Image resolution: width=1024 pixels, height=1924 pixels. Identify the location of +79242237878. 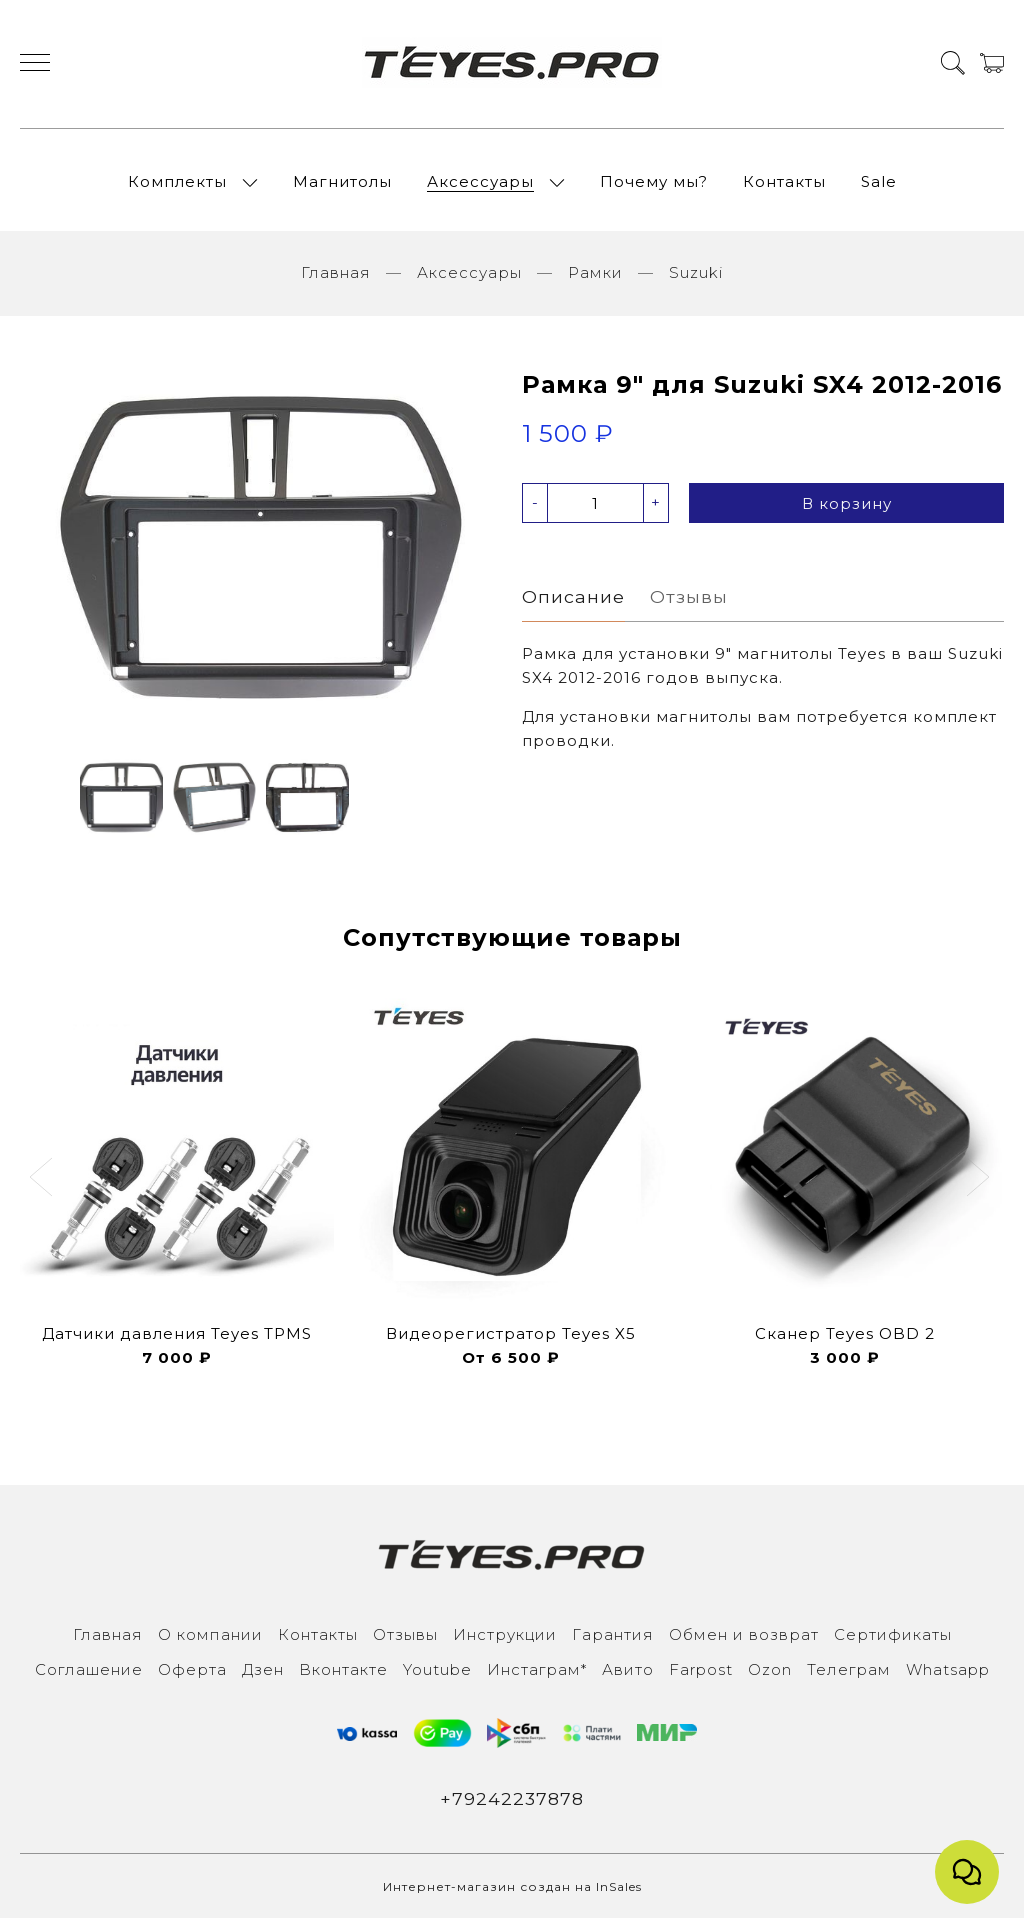
(512, 1804).